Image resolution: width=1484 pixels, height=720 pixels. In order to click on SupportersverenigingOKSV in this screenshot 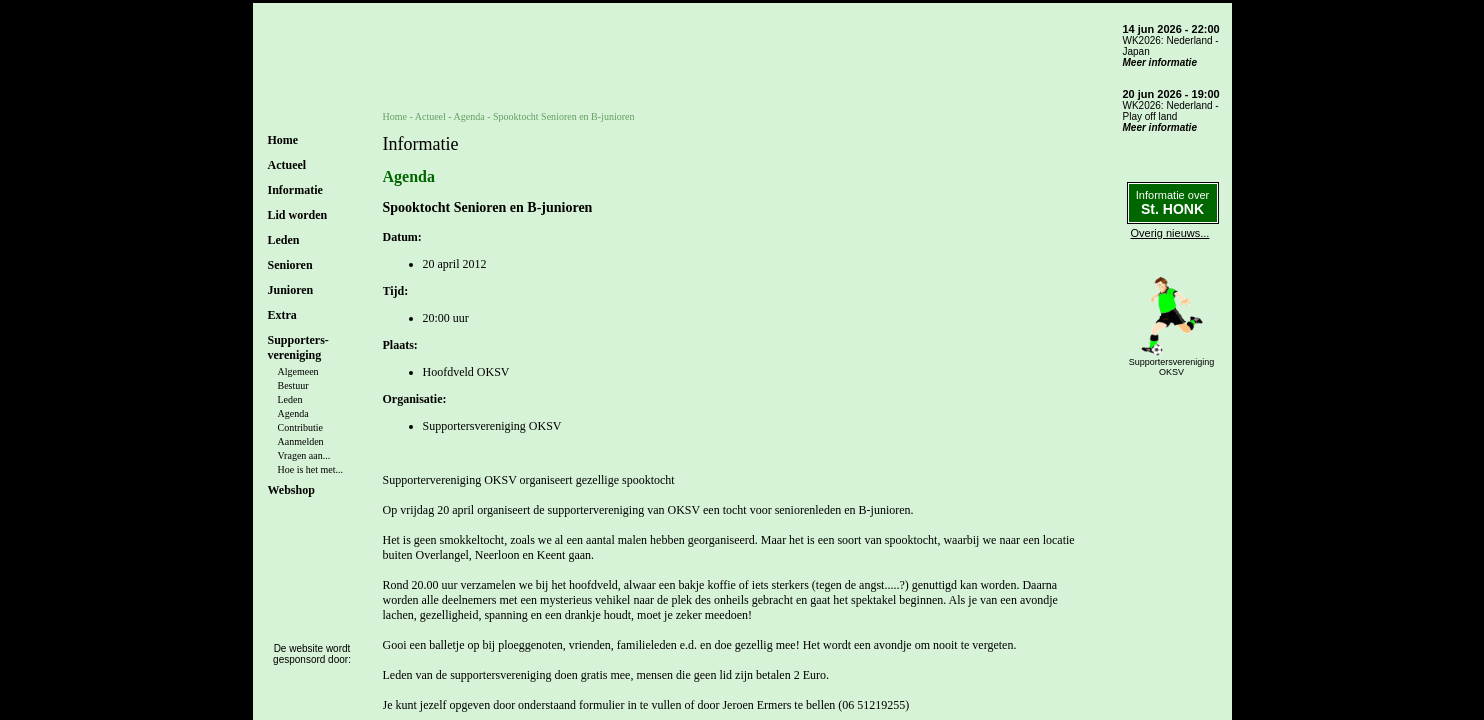, I will do `click(1172, 367)`.